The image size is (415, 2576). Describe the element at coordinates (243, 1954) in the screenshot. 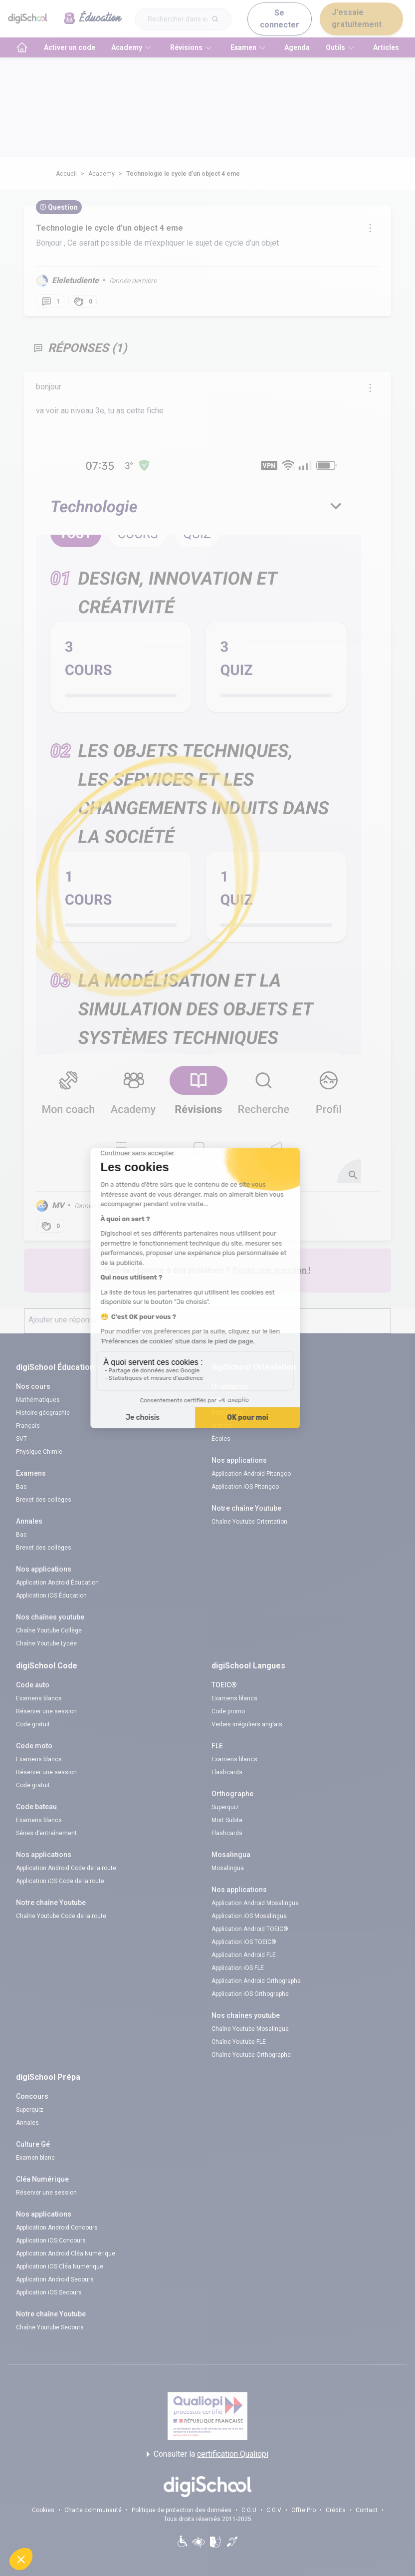

I see `Application Android FLE` at that location.